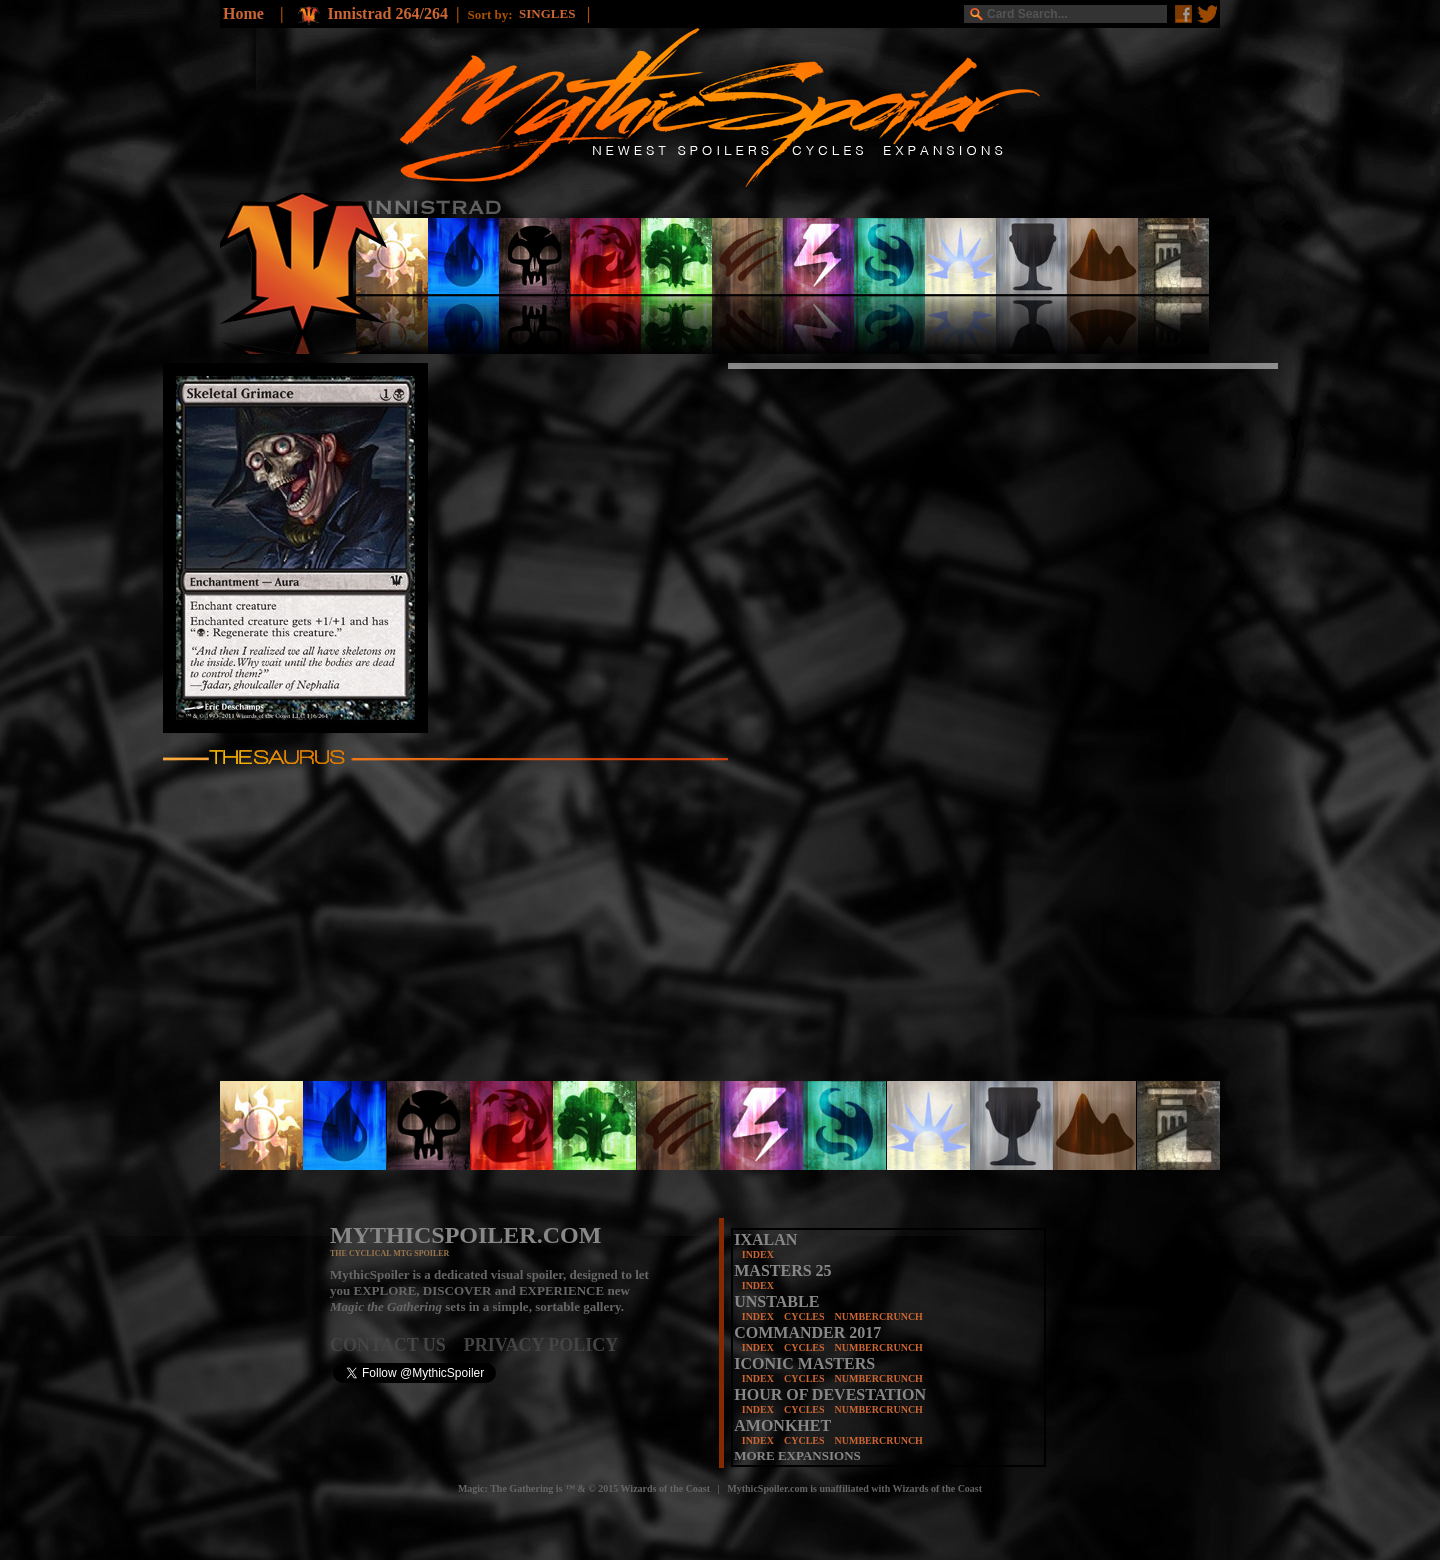  I want to click on MASTERS 25, so click(782, 1270).